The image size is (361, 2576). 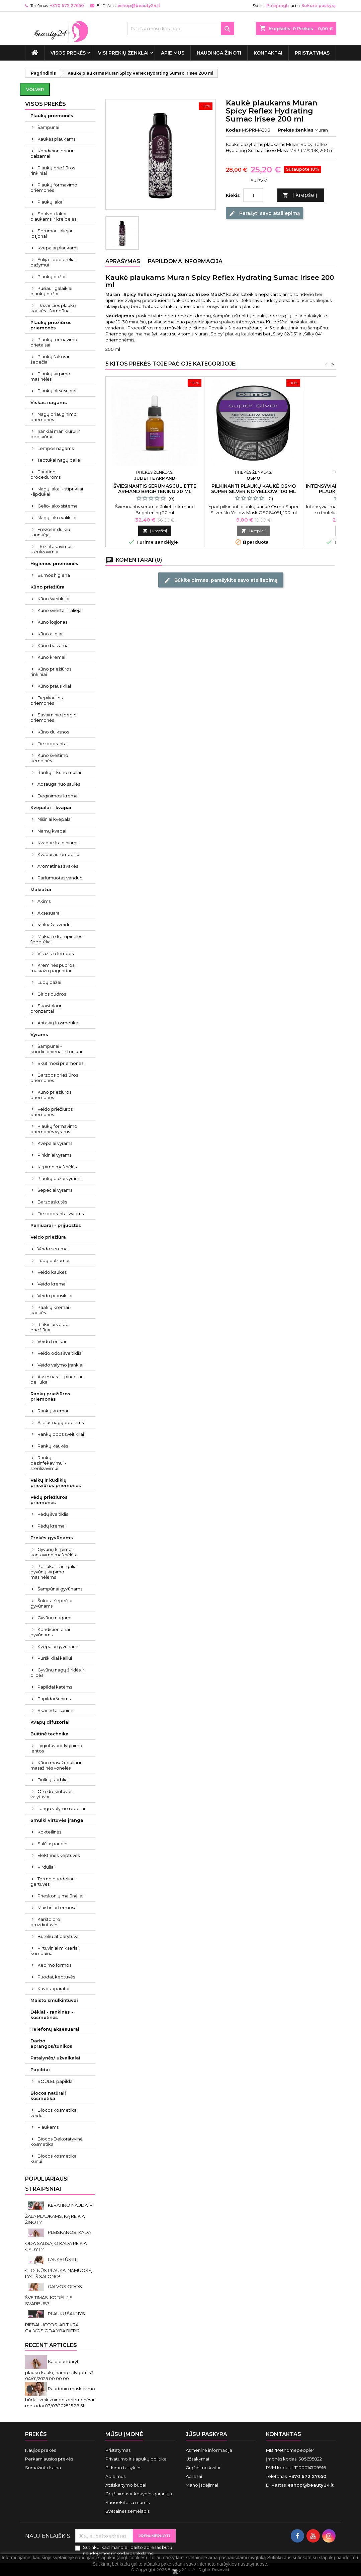 I want to click on PLEISKANOS. KADA ODA SAUSA, O KADA REIKIA GYDYTI?, so click(x=58, y=2241).